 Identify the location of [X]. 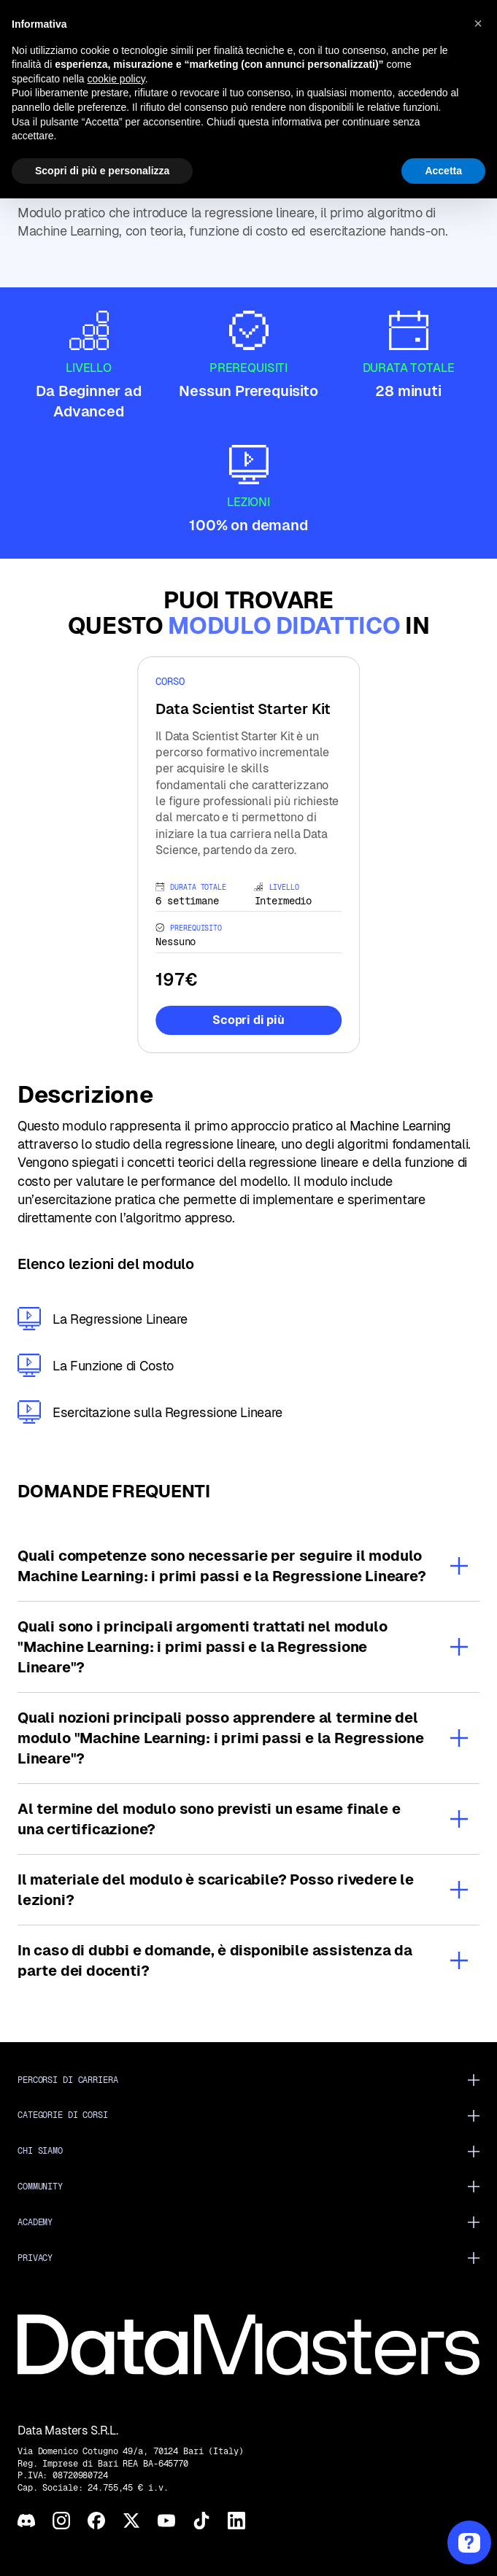
(131, 2520).